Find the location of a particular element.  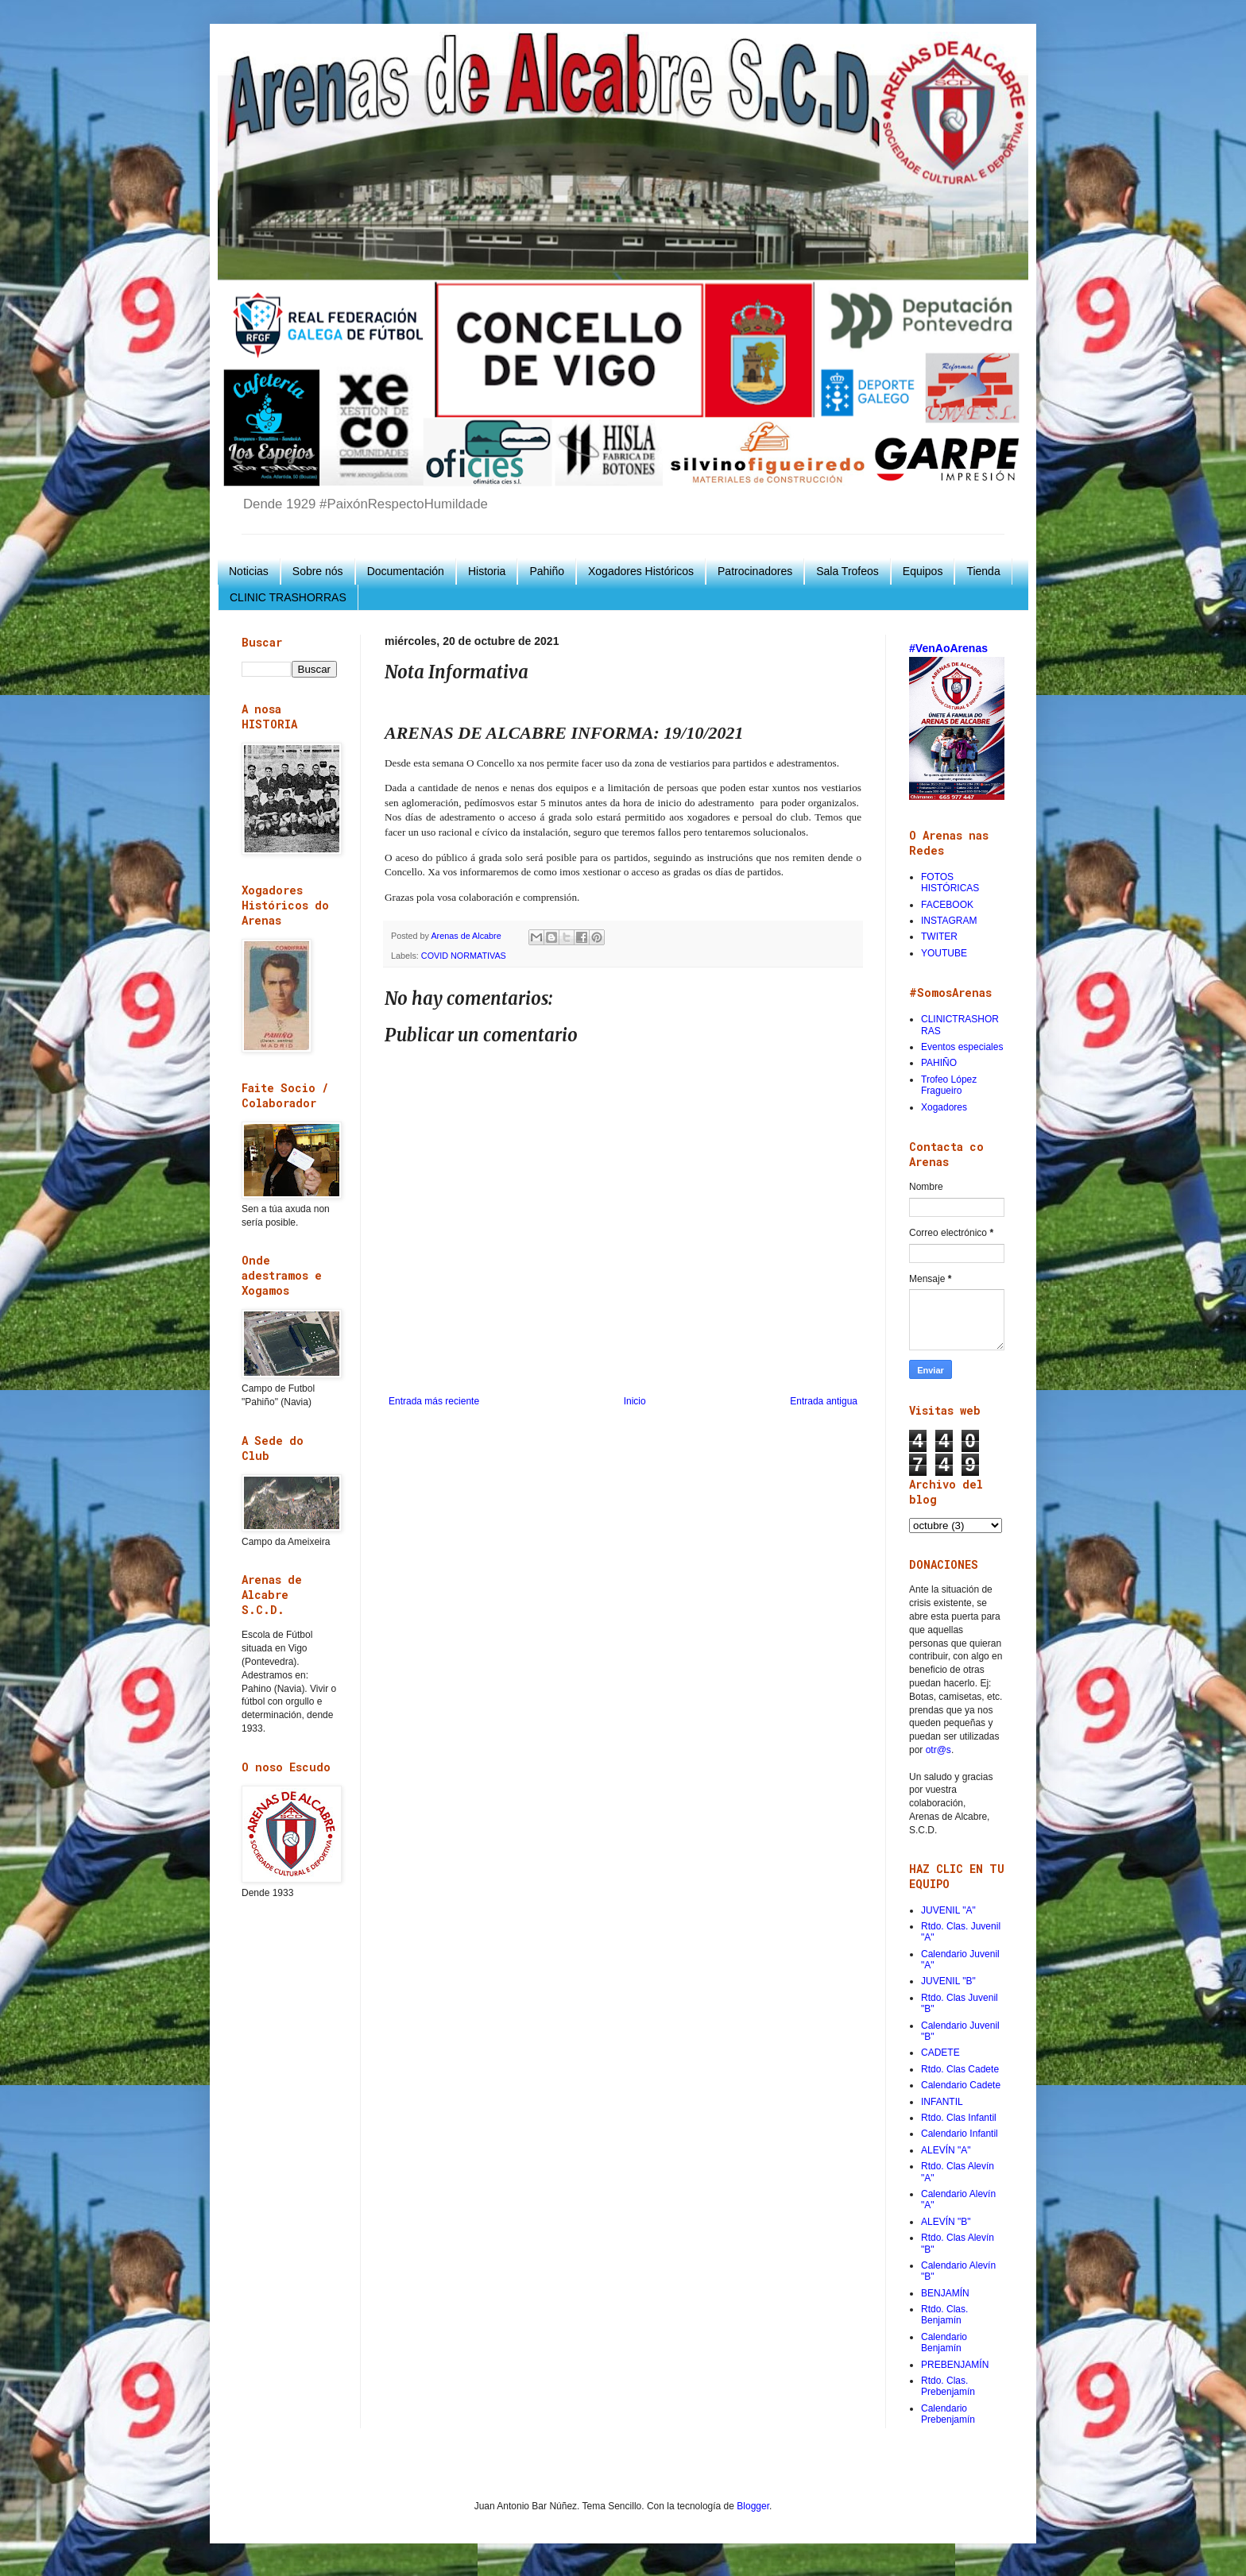

FACEBOOK is located at coordinates (947, 904).